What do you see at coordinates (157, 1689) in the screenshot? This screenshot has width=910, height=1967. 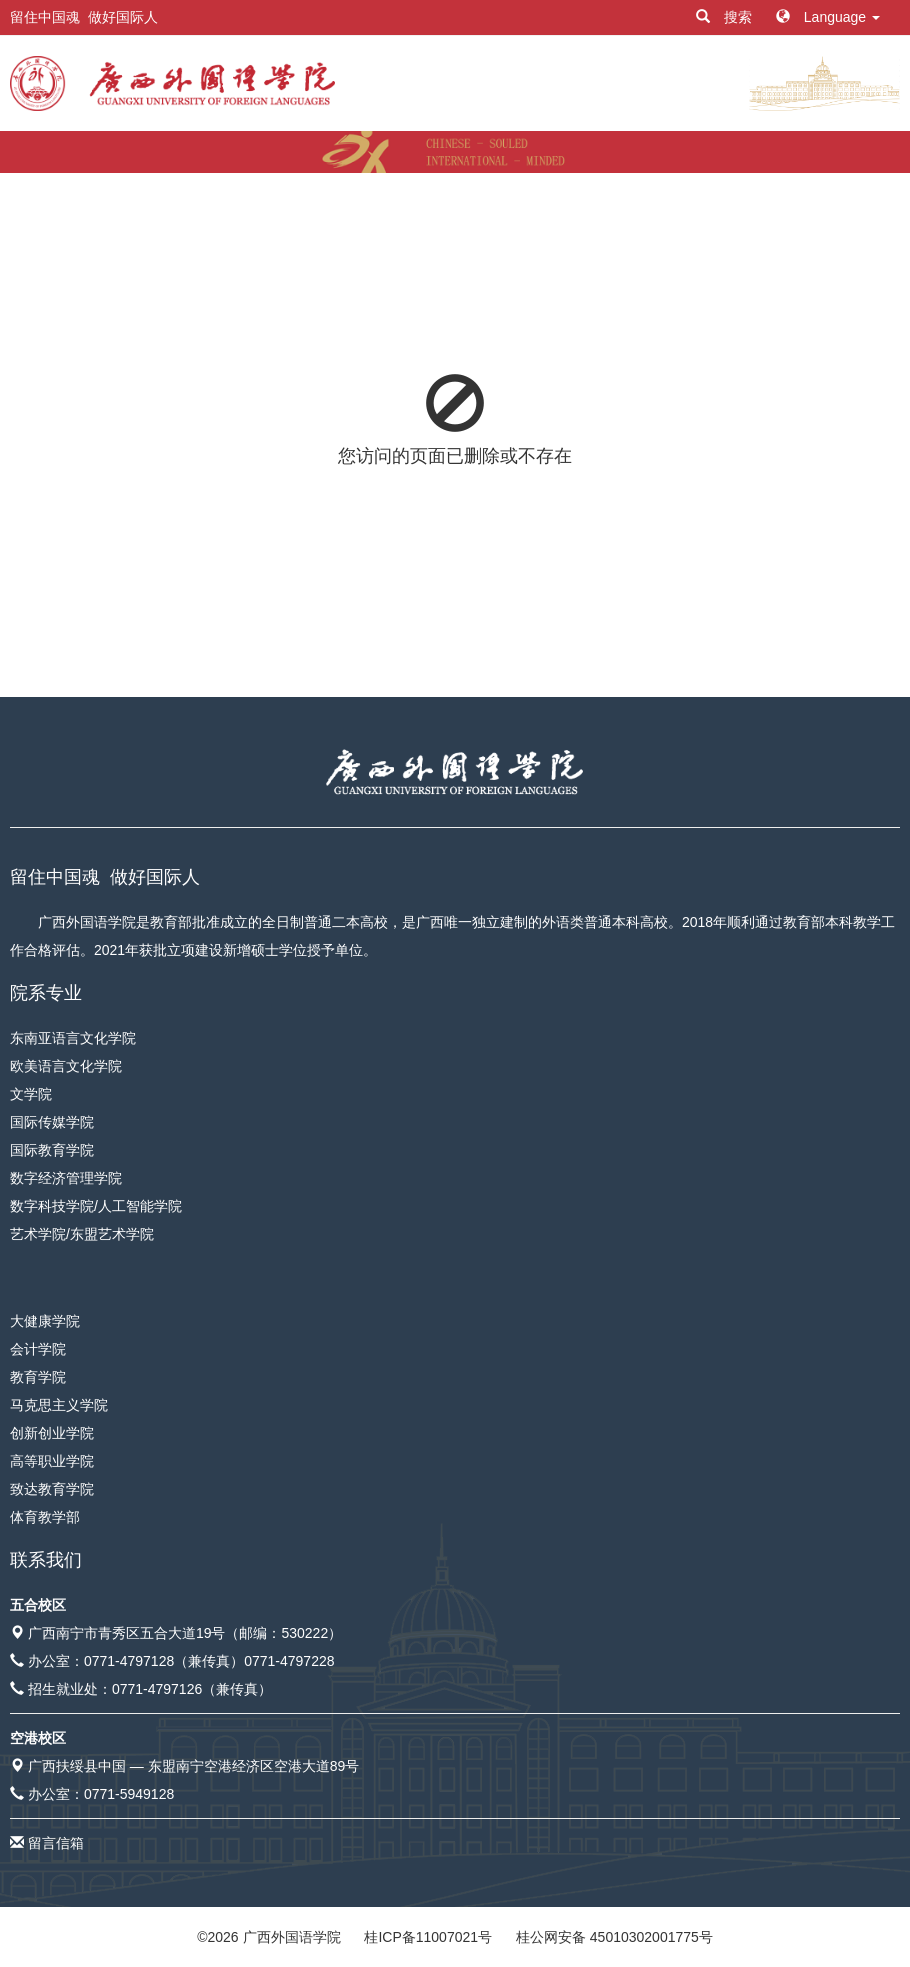 I see `0771-4797126` at bounding box center [157, 1689].